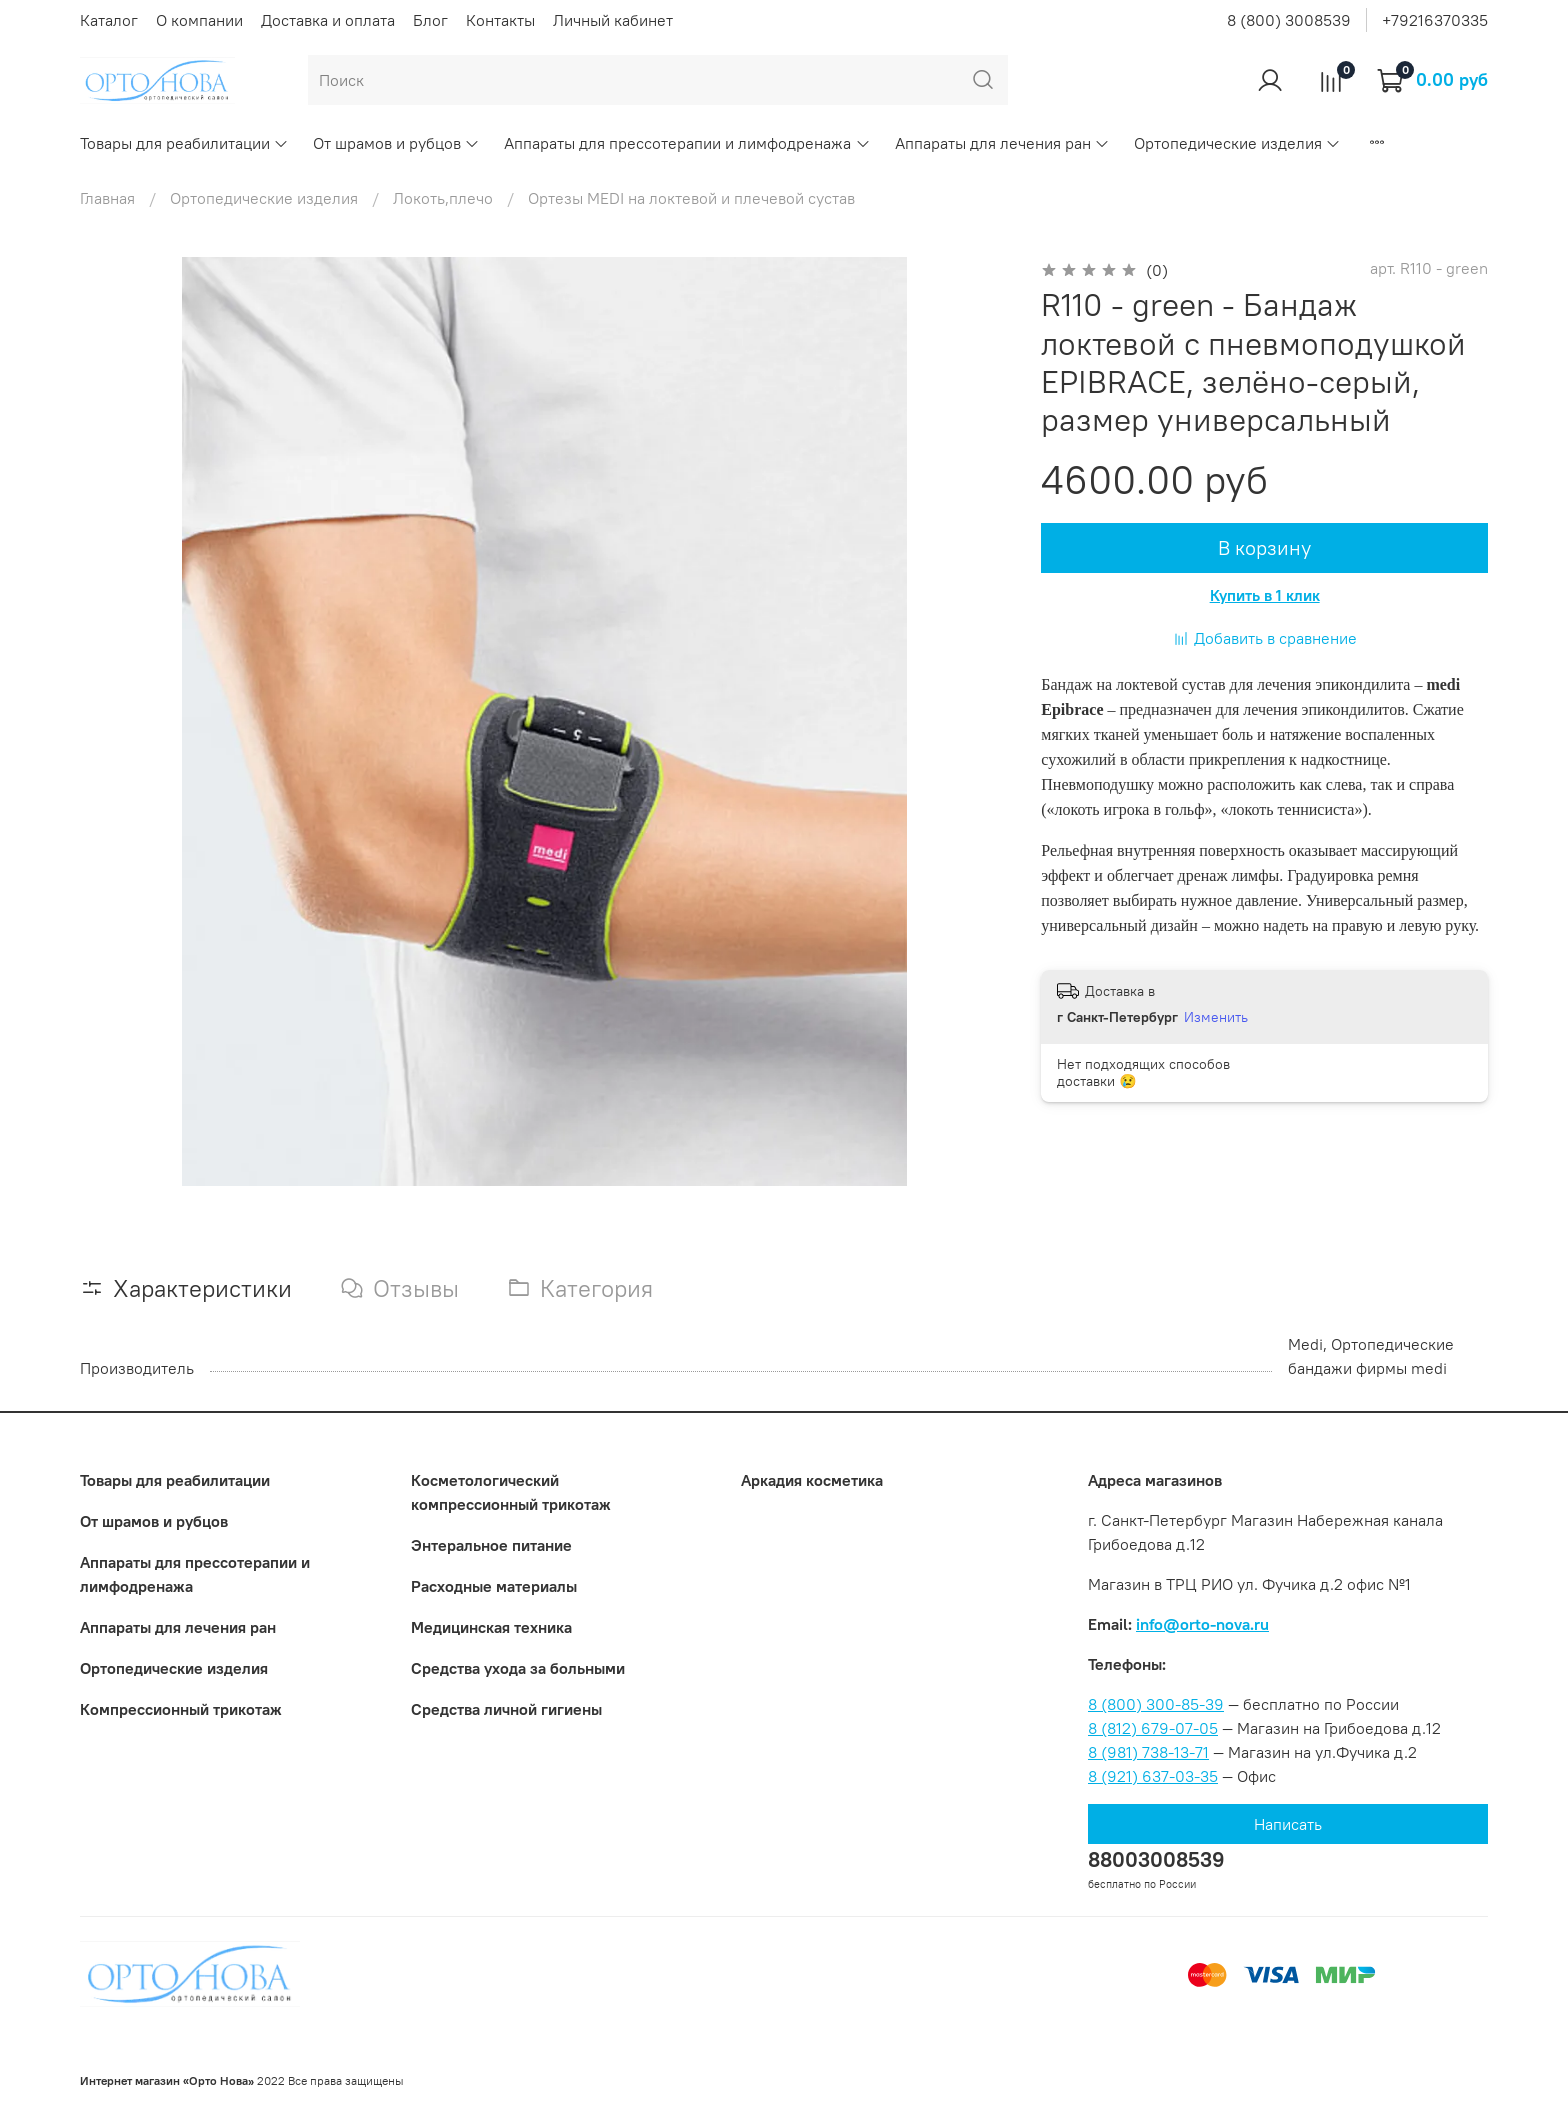 This screenshot has width=1568, height=2123. I want to click on Медицинская техника, so click(491, 1627).